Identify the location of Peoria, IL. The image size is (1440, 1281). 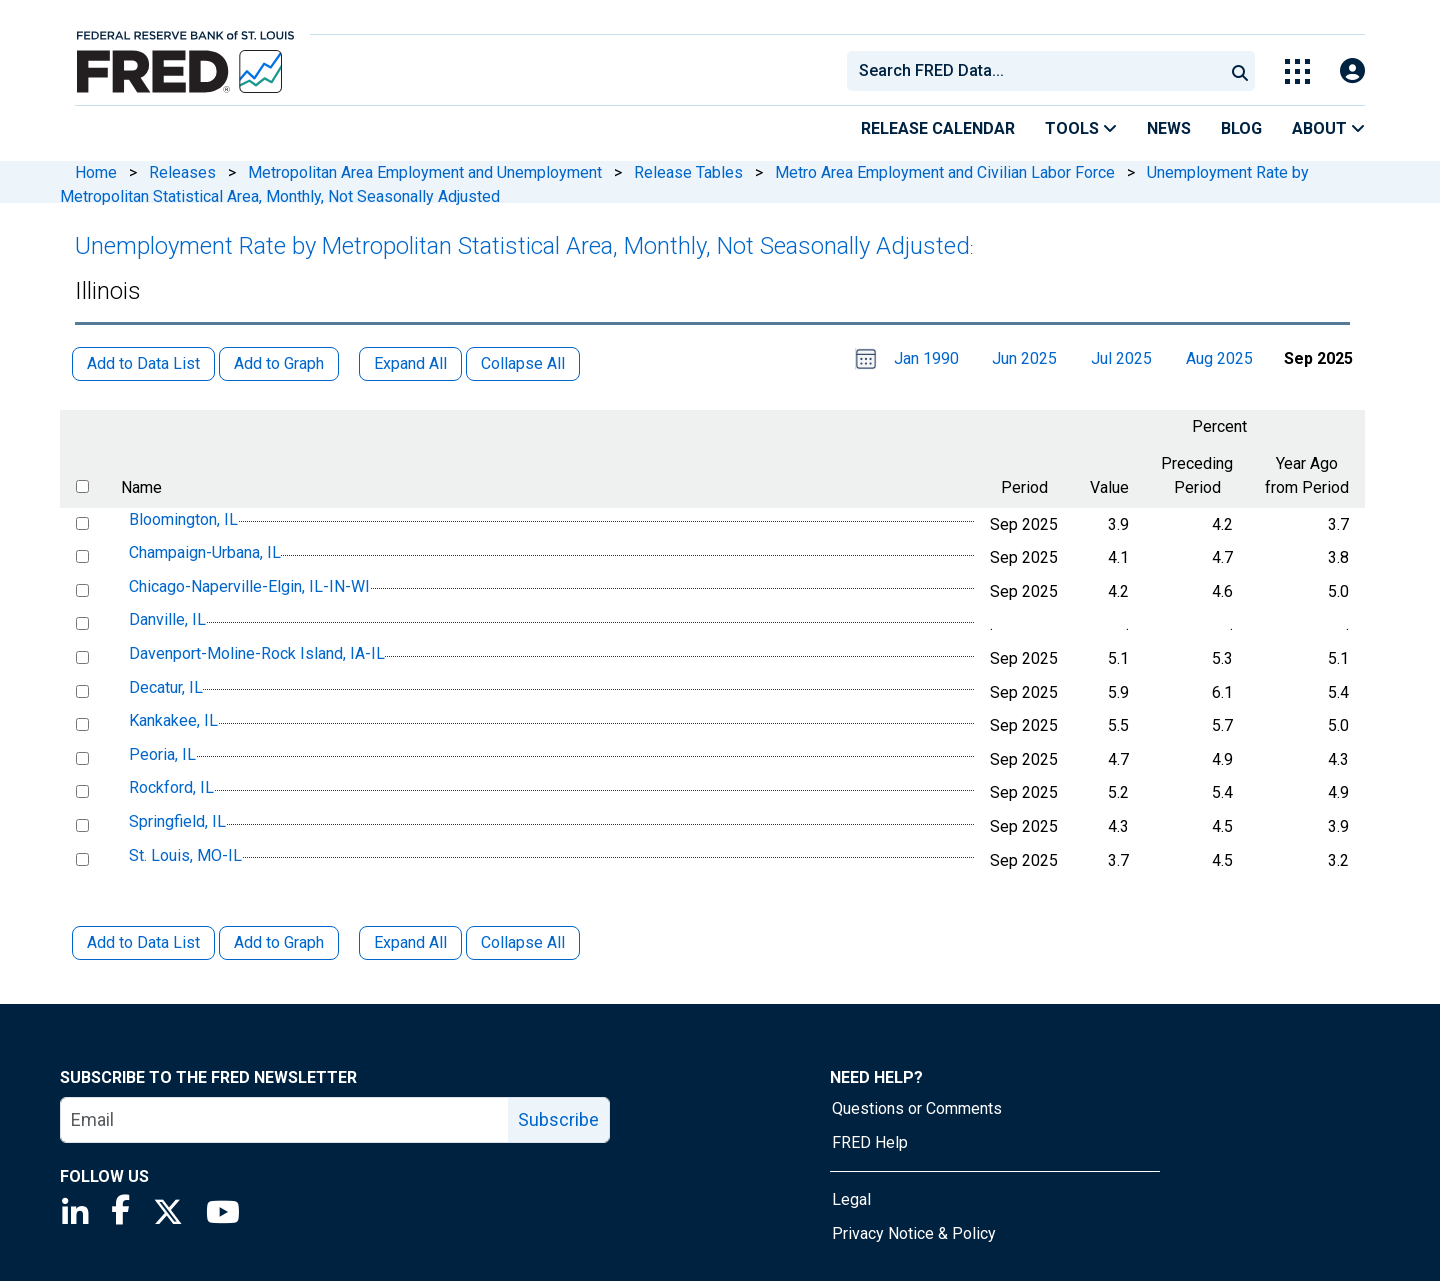
(162, 754).